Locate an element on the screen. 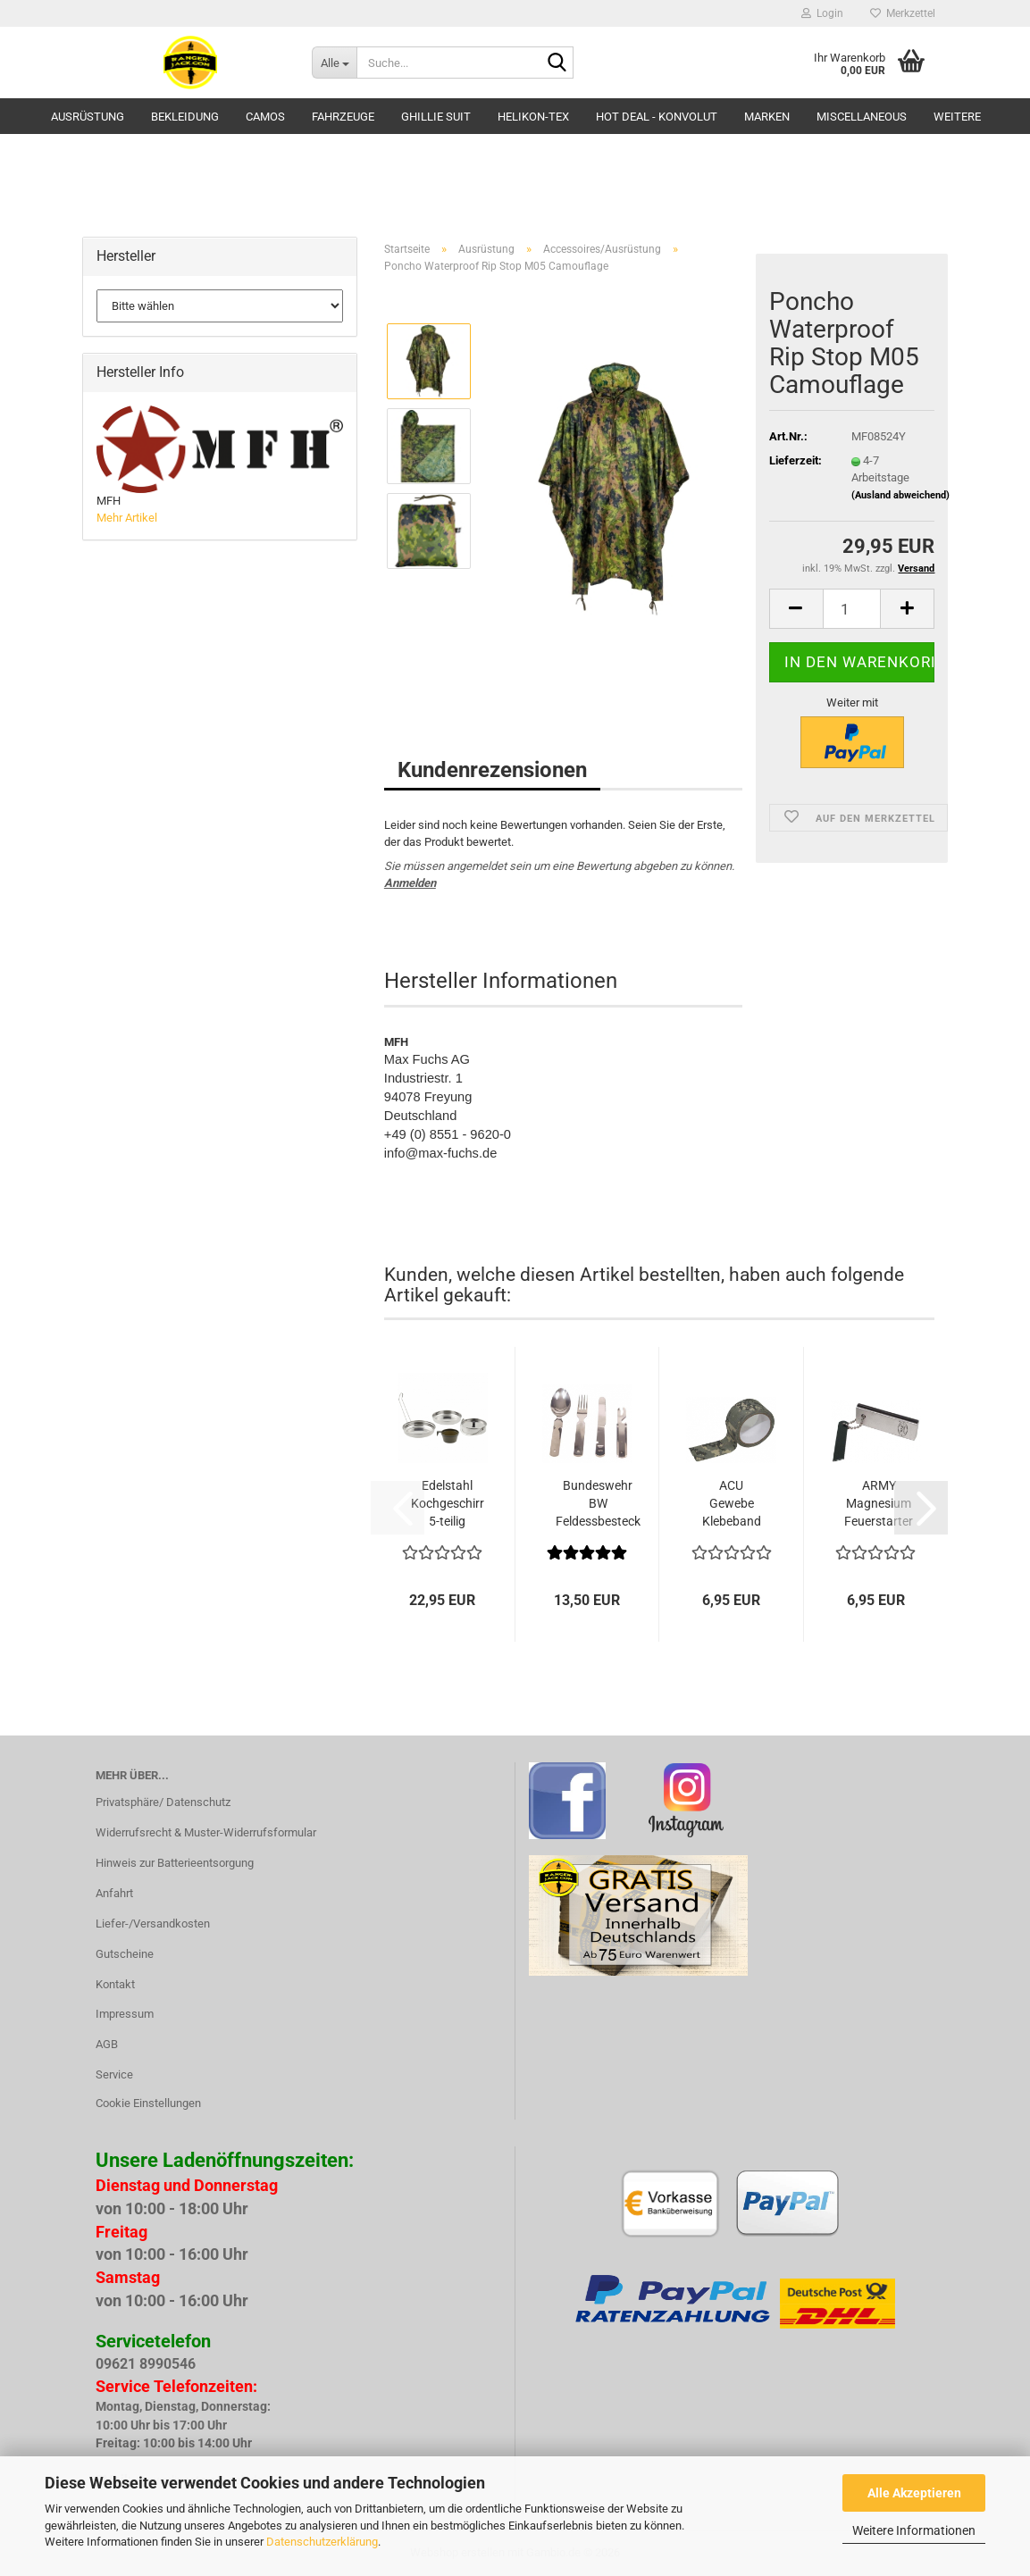 Image resolution: width=1030 pixels, height=2576 pixels. Service is located at coordinates (114, 2074).